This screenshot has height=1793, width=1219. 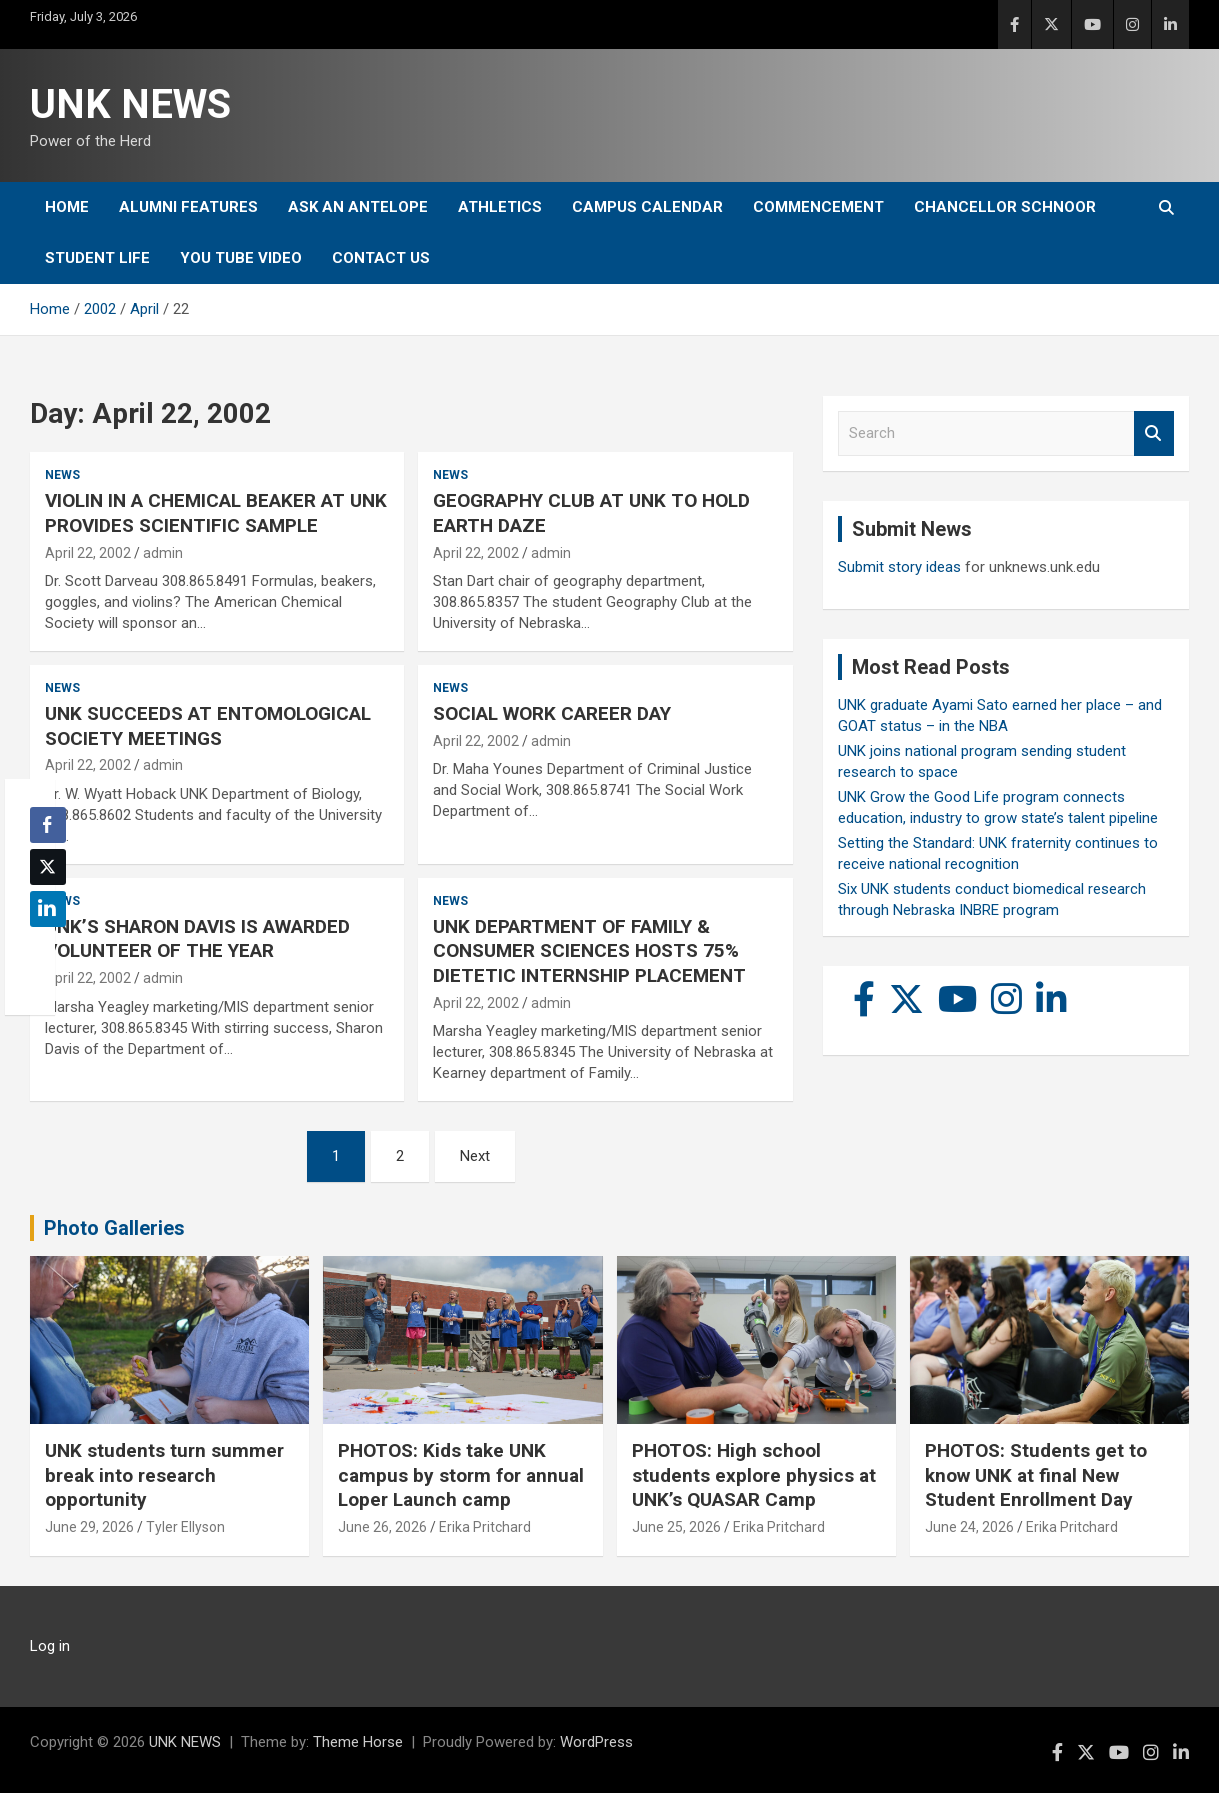 What do you see at coordinates (1005, 207) in the screenshot?
I see `Chancellor Schnoor` at bounding box center [1005, 207].